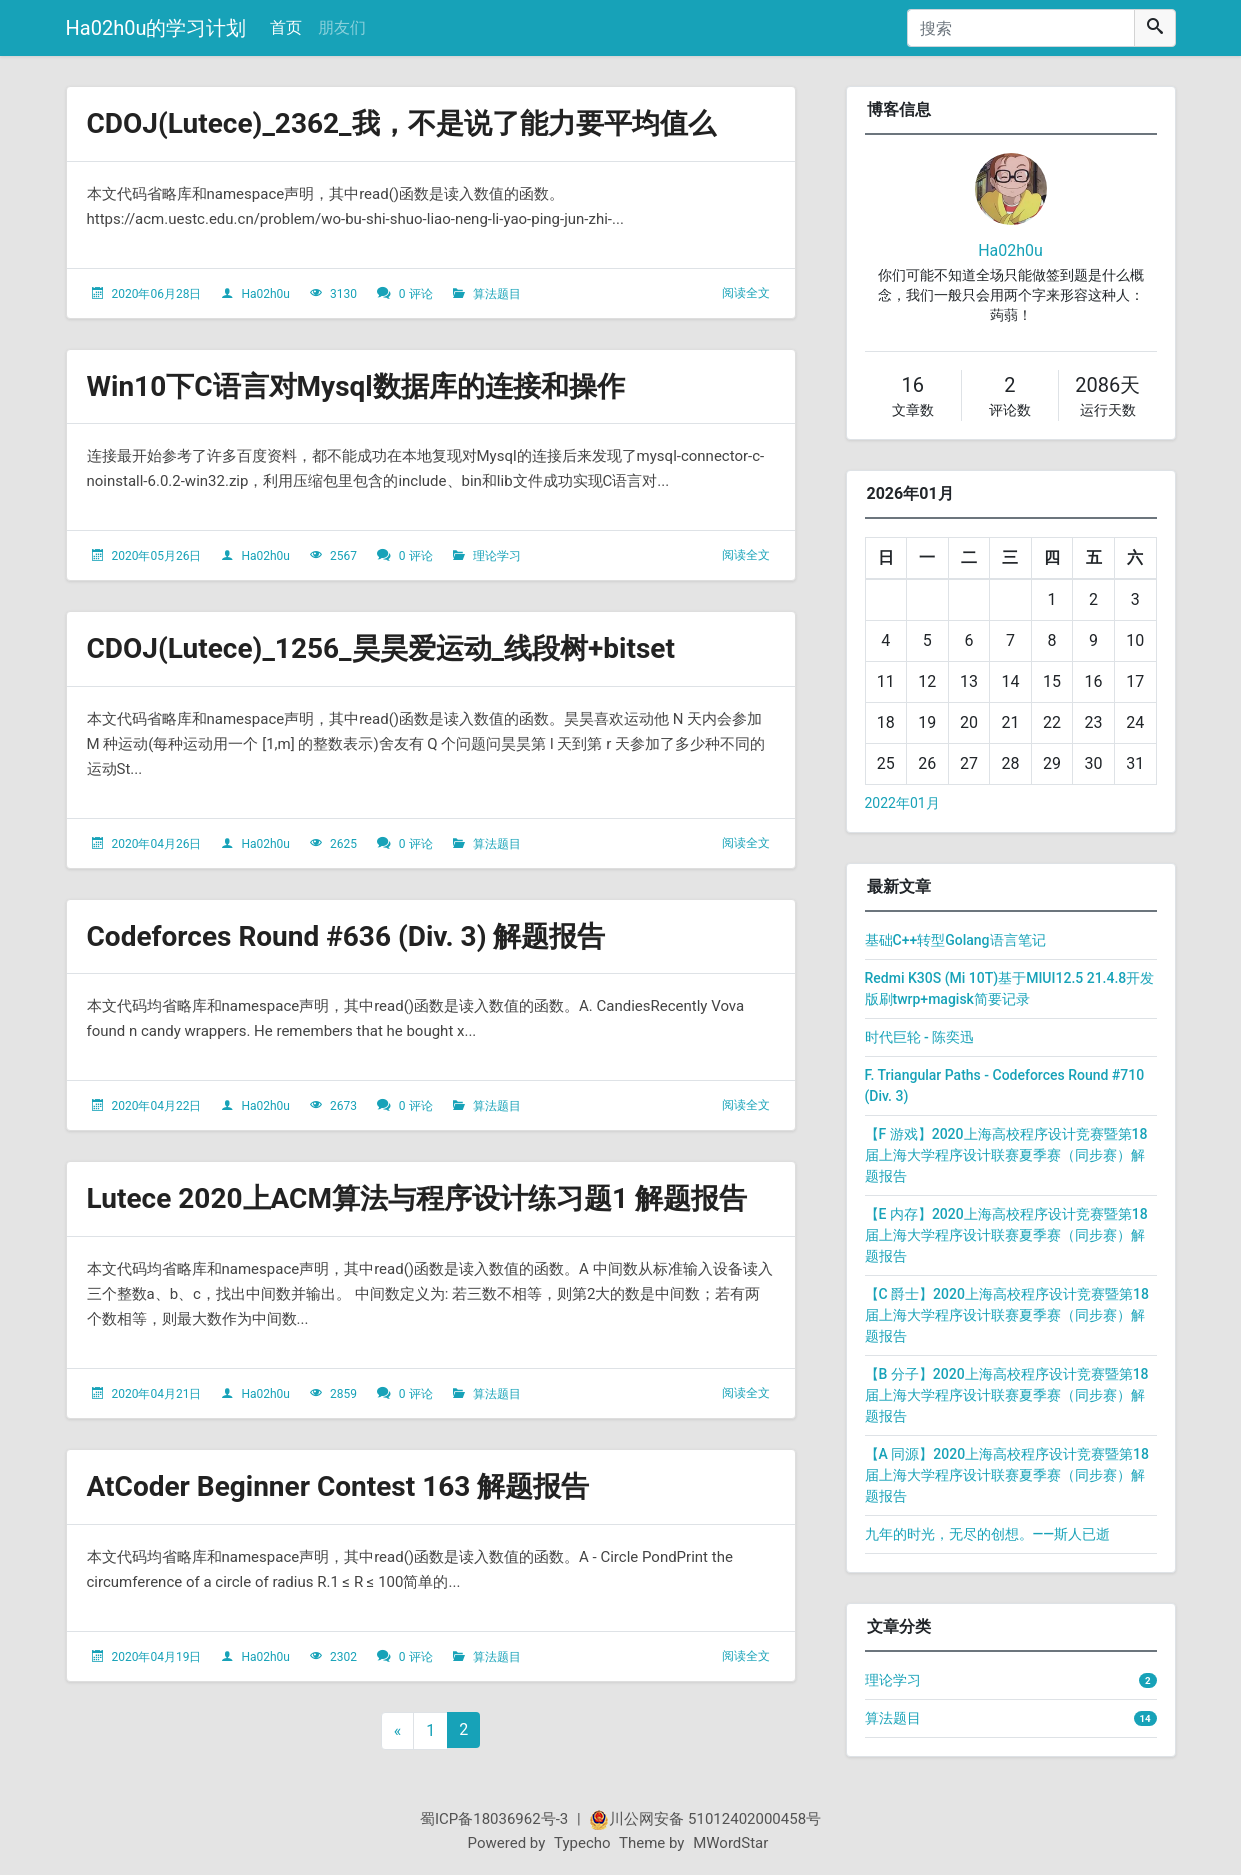 Image resolution: width=1241 pixels, height=1875 pixels. What do you see at coordinates (343, 1657) in the screenshot?
I see `2302` at bounding box center [343, 1657].